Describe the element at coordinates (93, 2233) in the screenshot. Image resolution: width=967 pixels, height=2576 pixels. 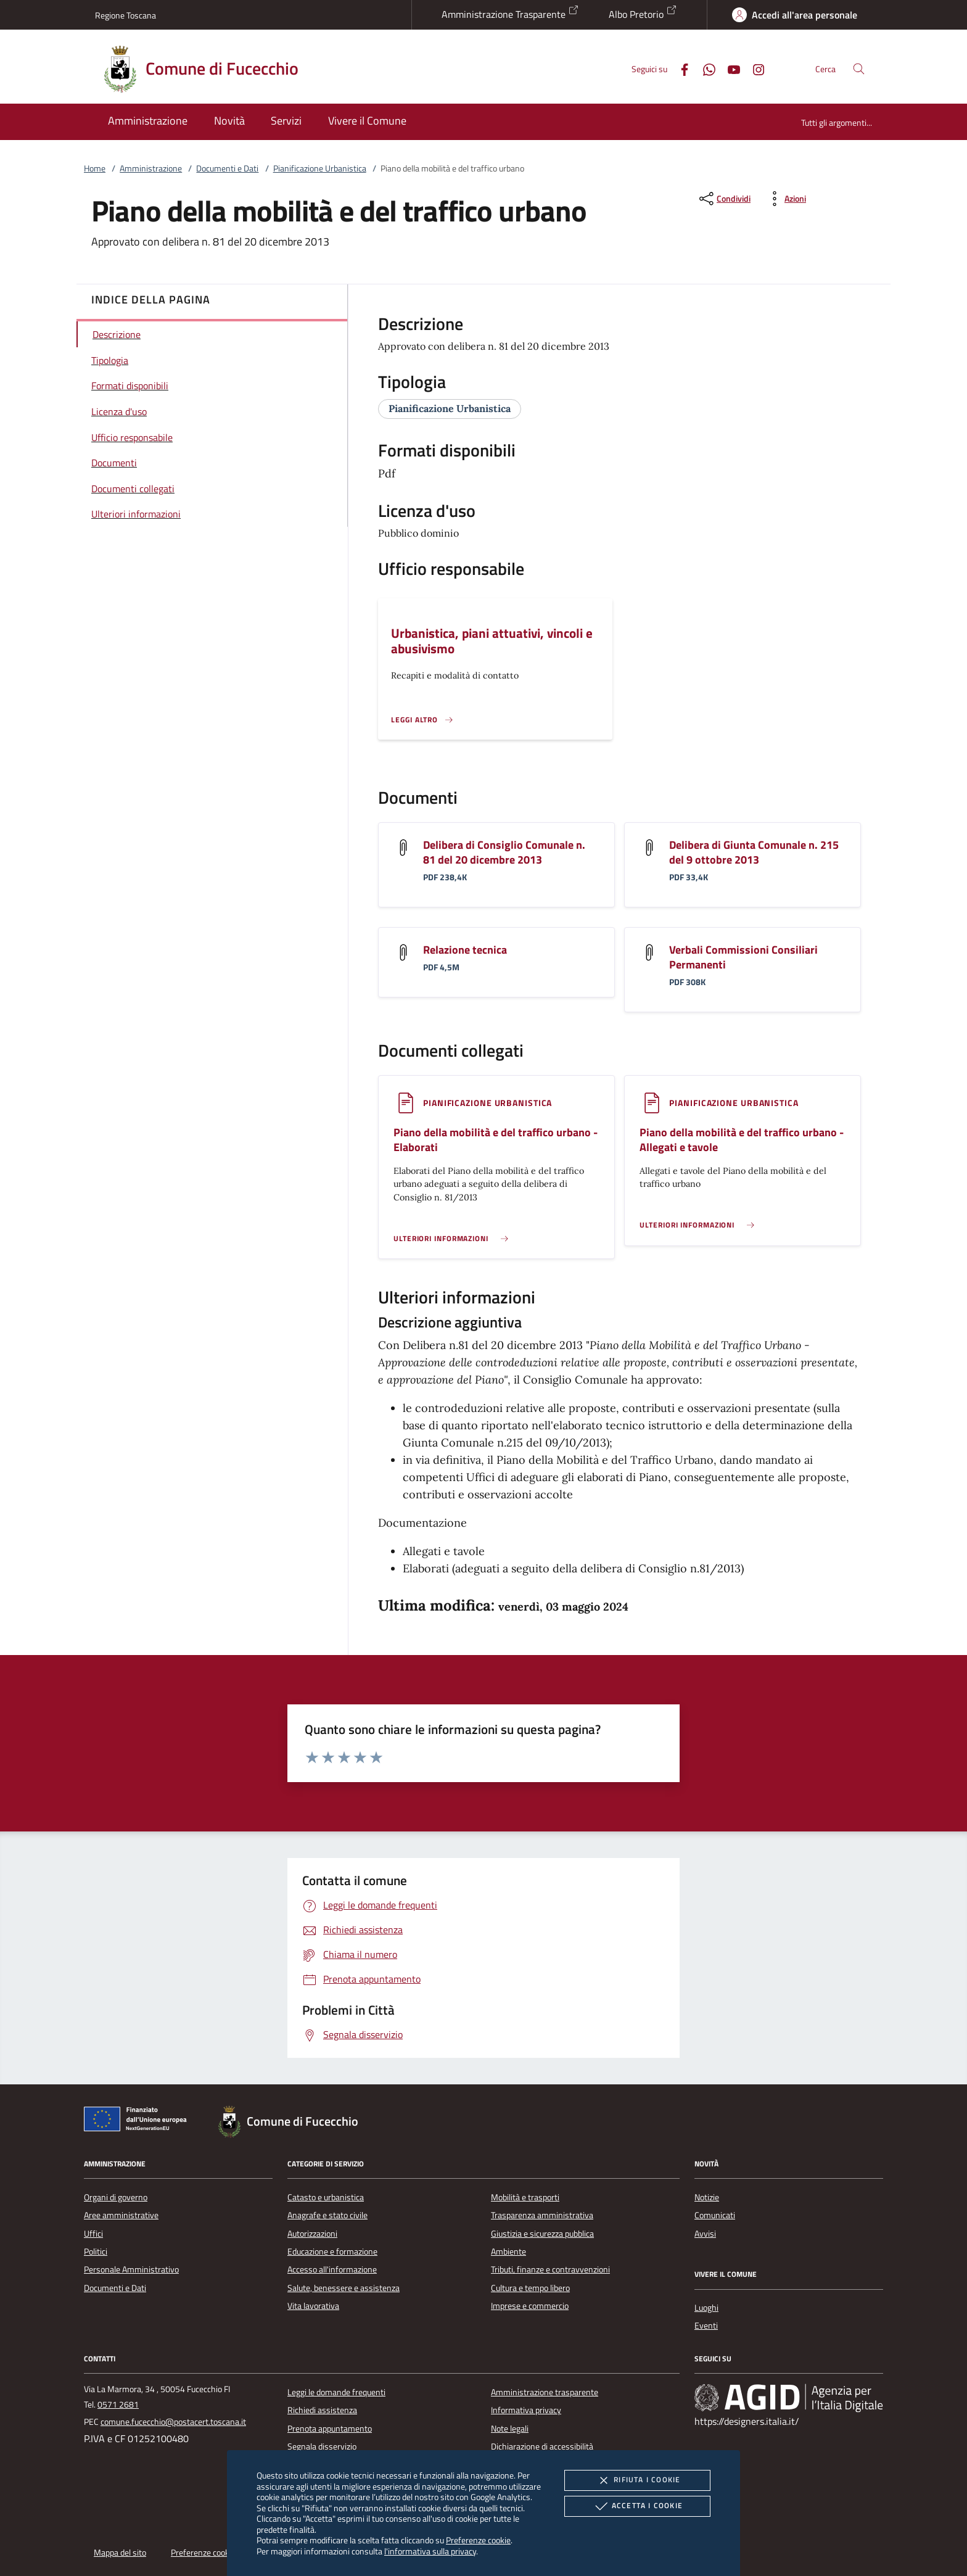
I see `Uffici` at that location.